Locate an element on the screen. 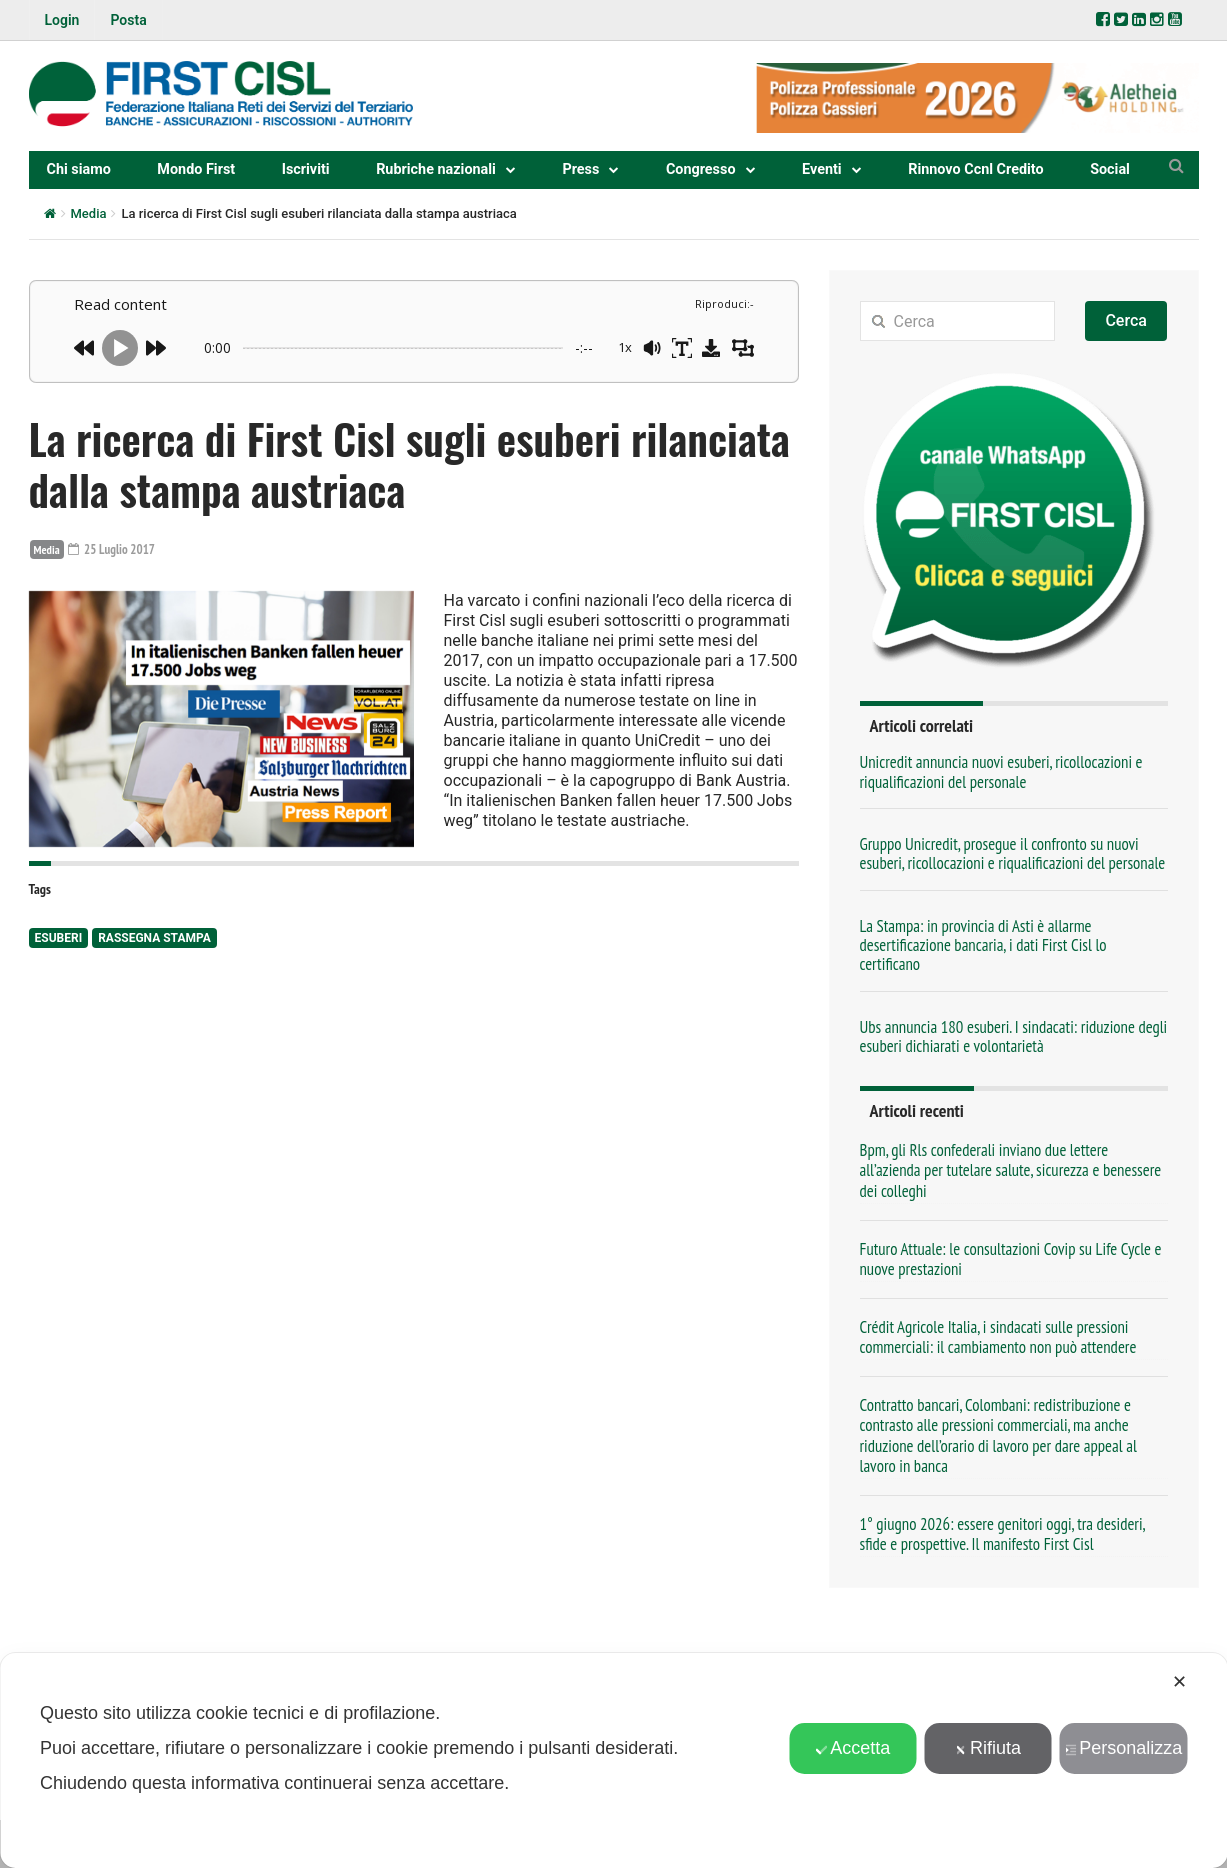 Image resolution: width=1227 pixels, height=1868 pixels. La Stampa: in provincia di Asti è allarme desertificazione bancaria, i dati First Cisl lo certificano is located at coordinates (983, 945).